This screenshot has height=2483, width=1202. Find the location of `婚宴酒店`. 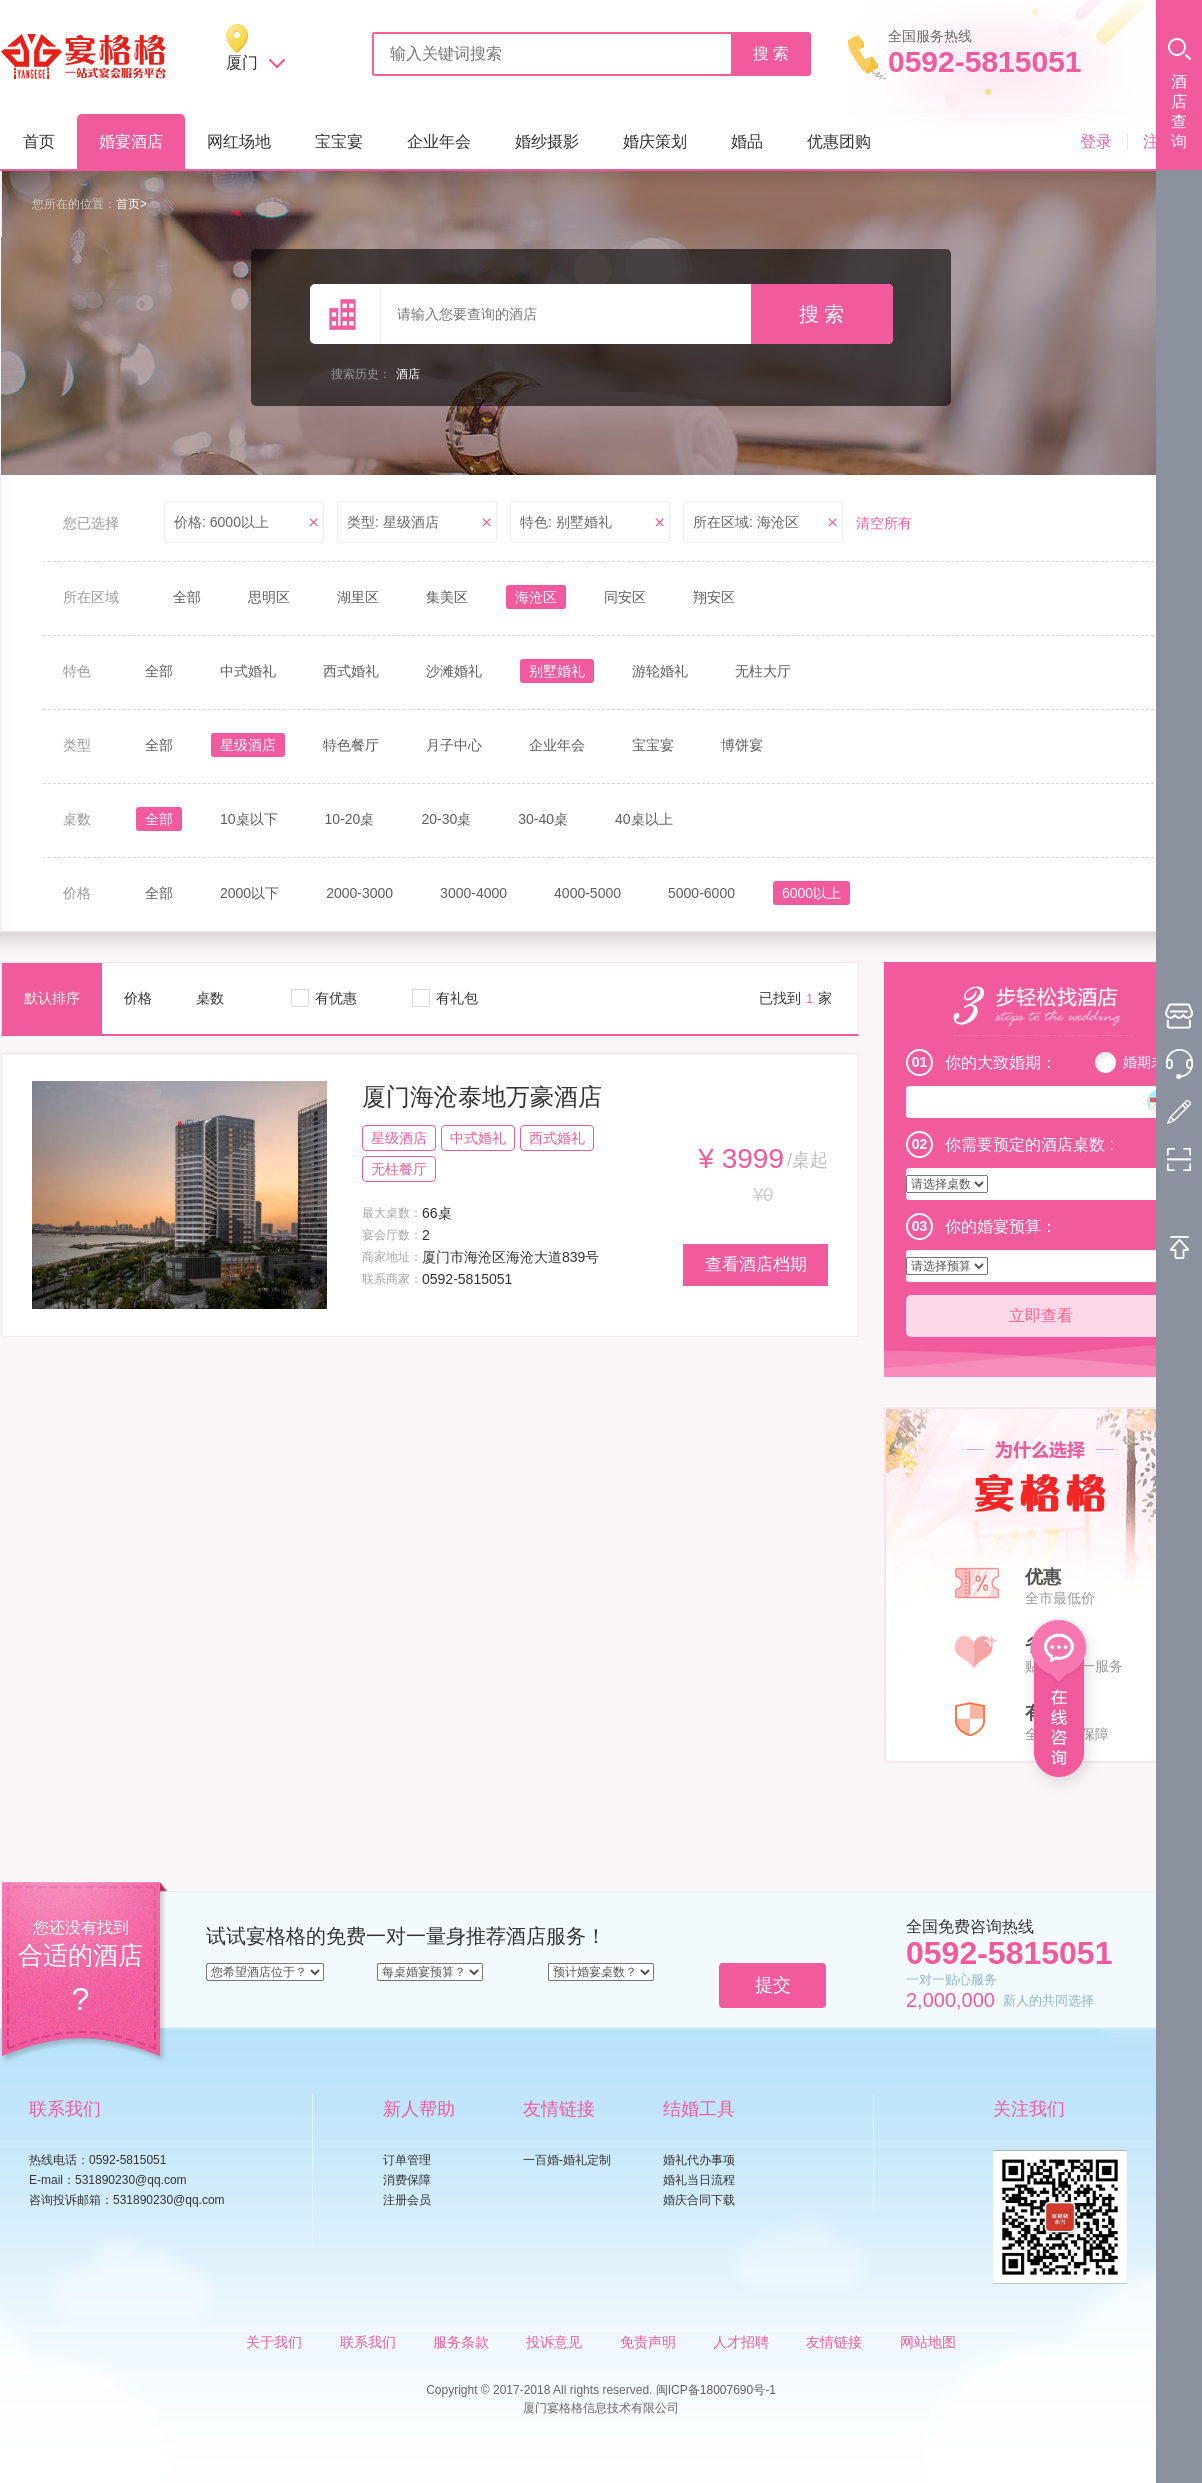

婚宴酒店 is located at coordinates (131, 141).